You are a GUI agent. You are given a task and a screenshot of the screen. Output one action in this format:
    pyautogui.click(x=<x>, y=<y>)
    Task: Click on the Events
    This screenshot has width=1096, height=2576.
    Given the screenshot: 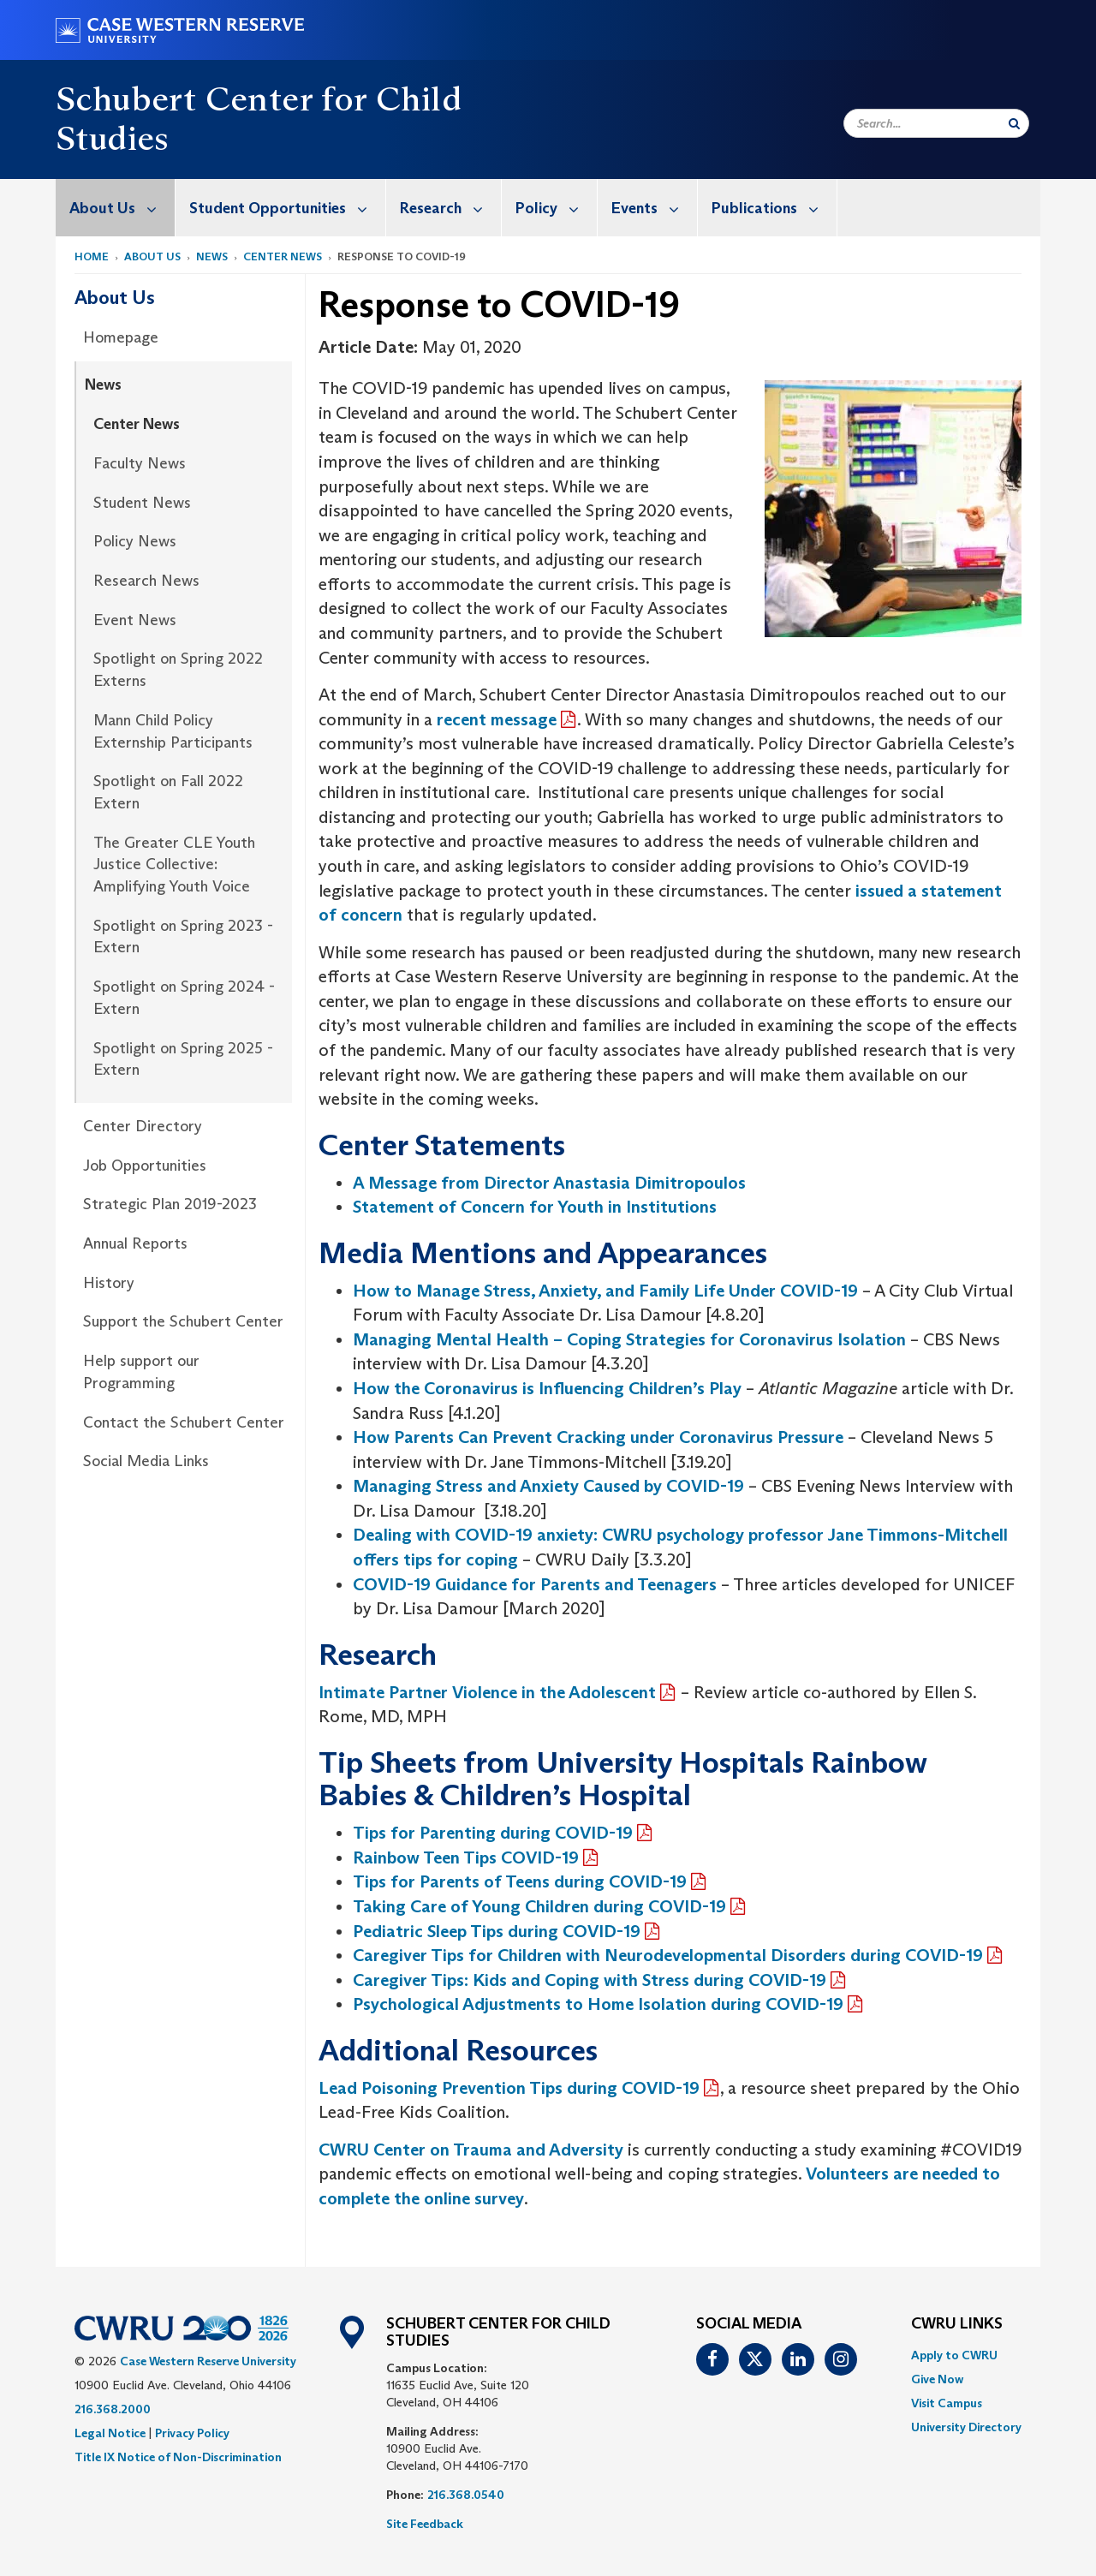 What is the action you would take?
    pyautogui.click(x=654, y=207)
    